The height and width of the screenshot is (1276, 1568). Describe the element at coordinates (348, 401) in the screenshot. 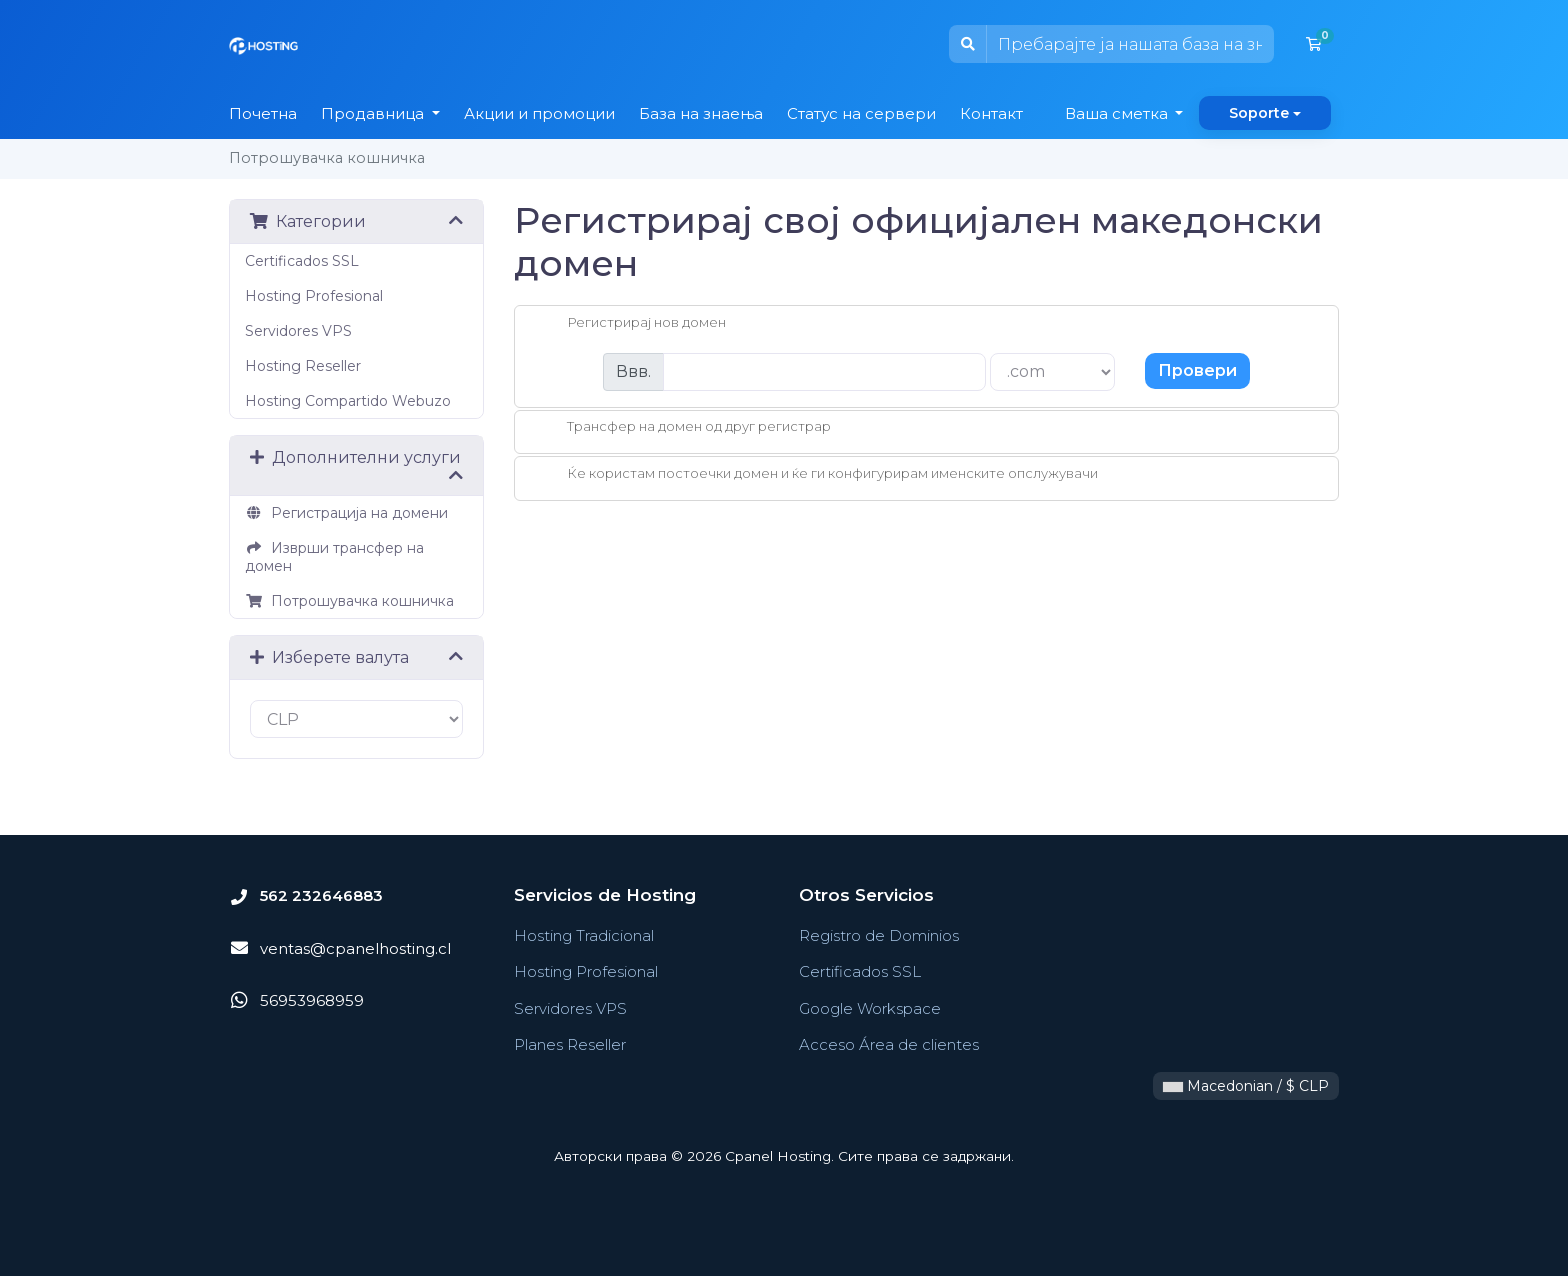

I see `Hosting Compartido Webuzo` at that location.